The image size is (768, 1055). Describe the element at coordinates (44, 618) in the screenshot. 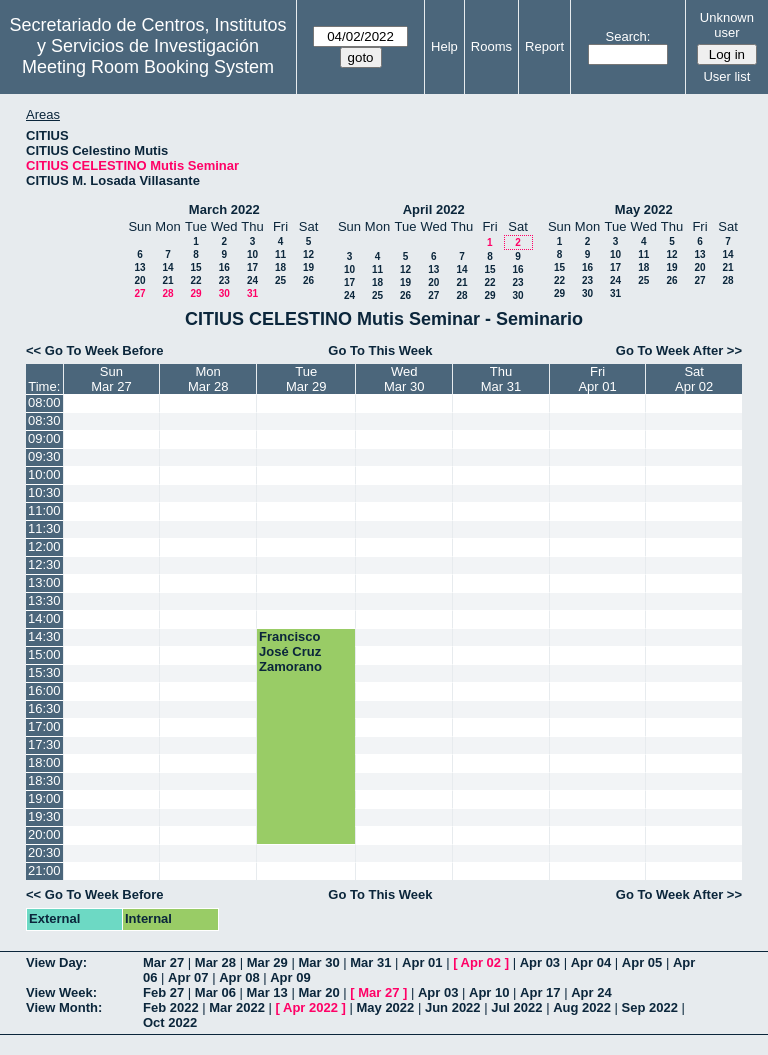

I see `14:00` at that location.